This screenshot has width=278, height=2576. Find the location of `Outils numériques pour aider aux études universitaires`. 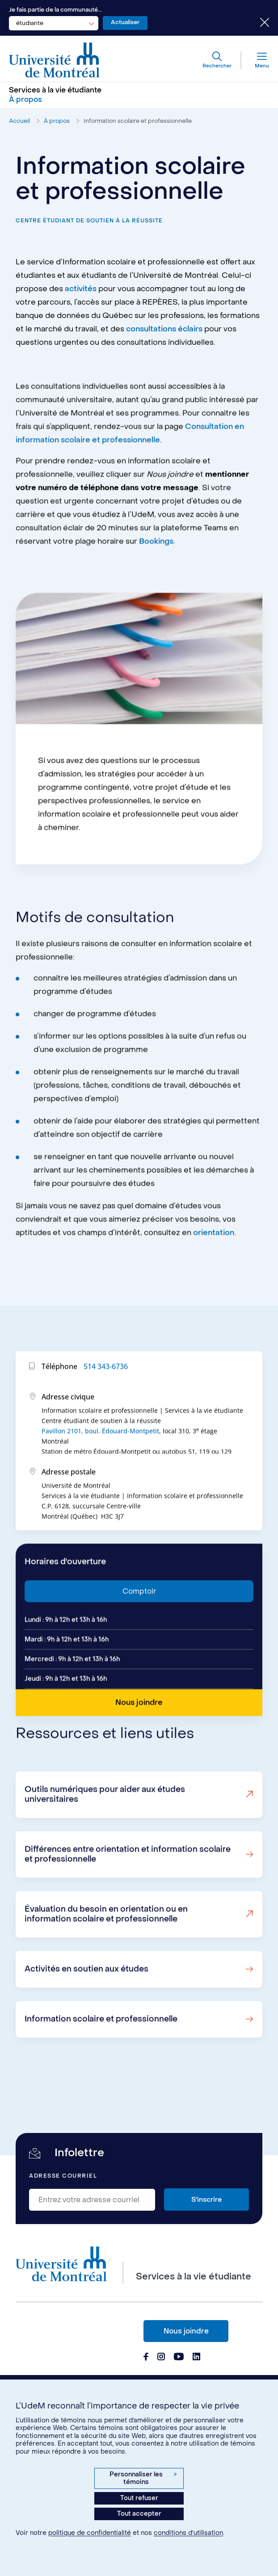

Outils numériques pour aider aux études universitaires is located at coordinates (105, 1835).